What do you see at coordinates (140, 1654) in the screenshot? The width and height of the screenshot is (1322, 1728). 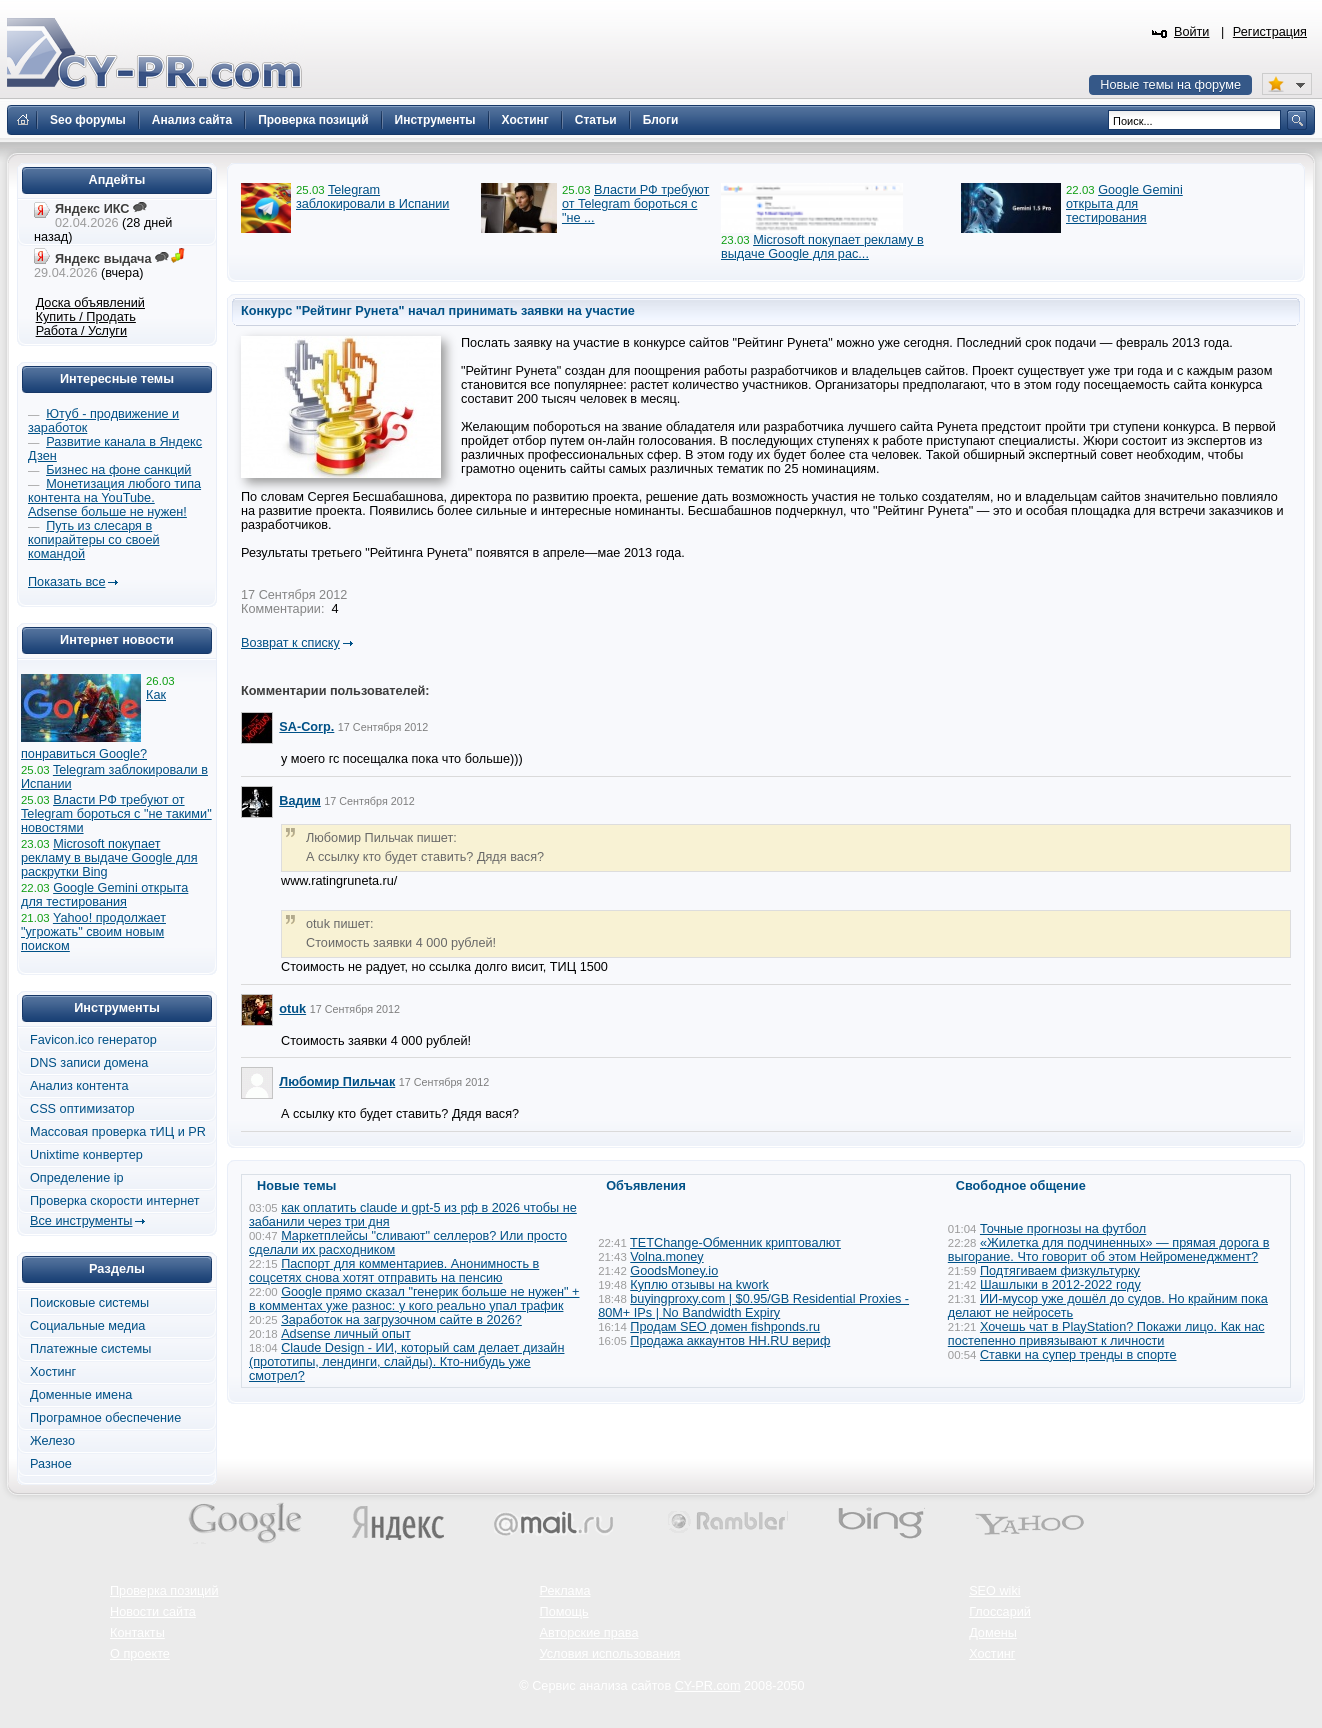 I see `О проекте` at bounding box center [140, 1654].